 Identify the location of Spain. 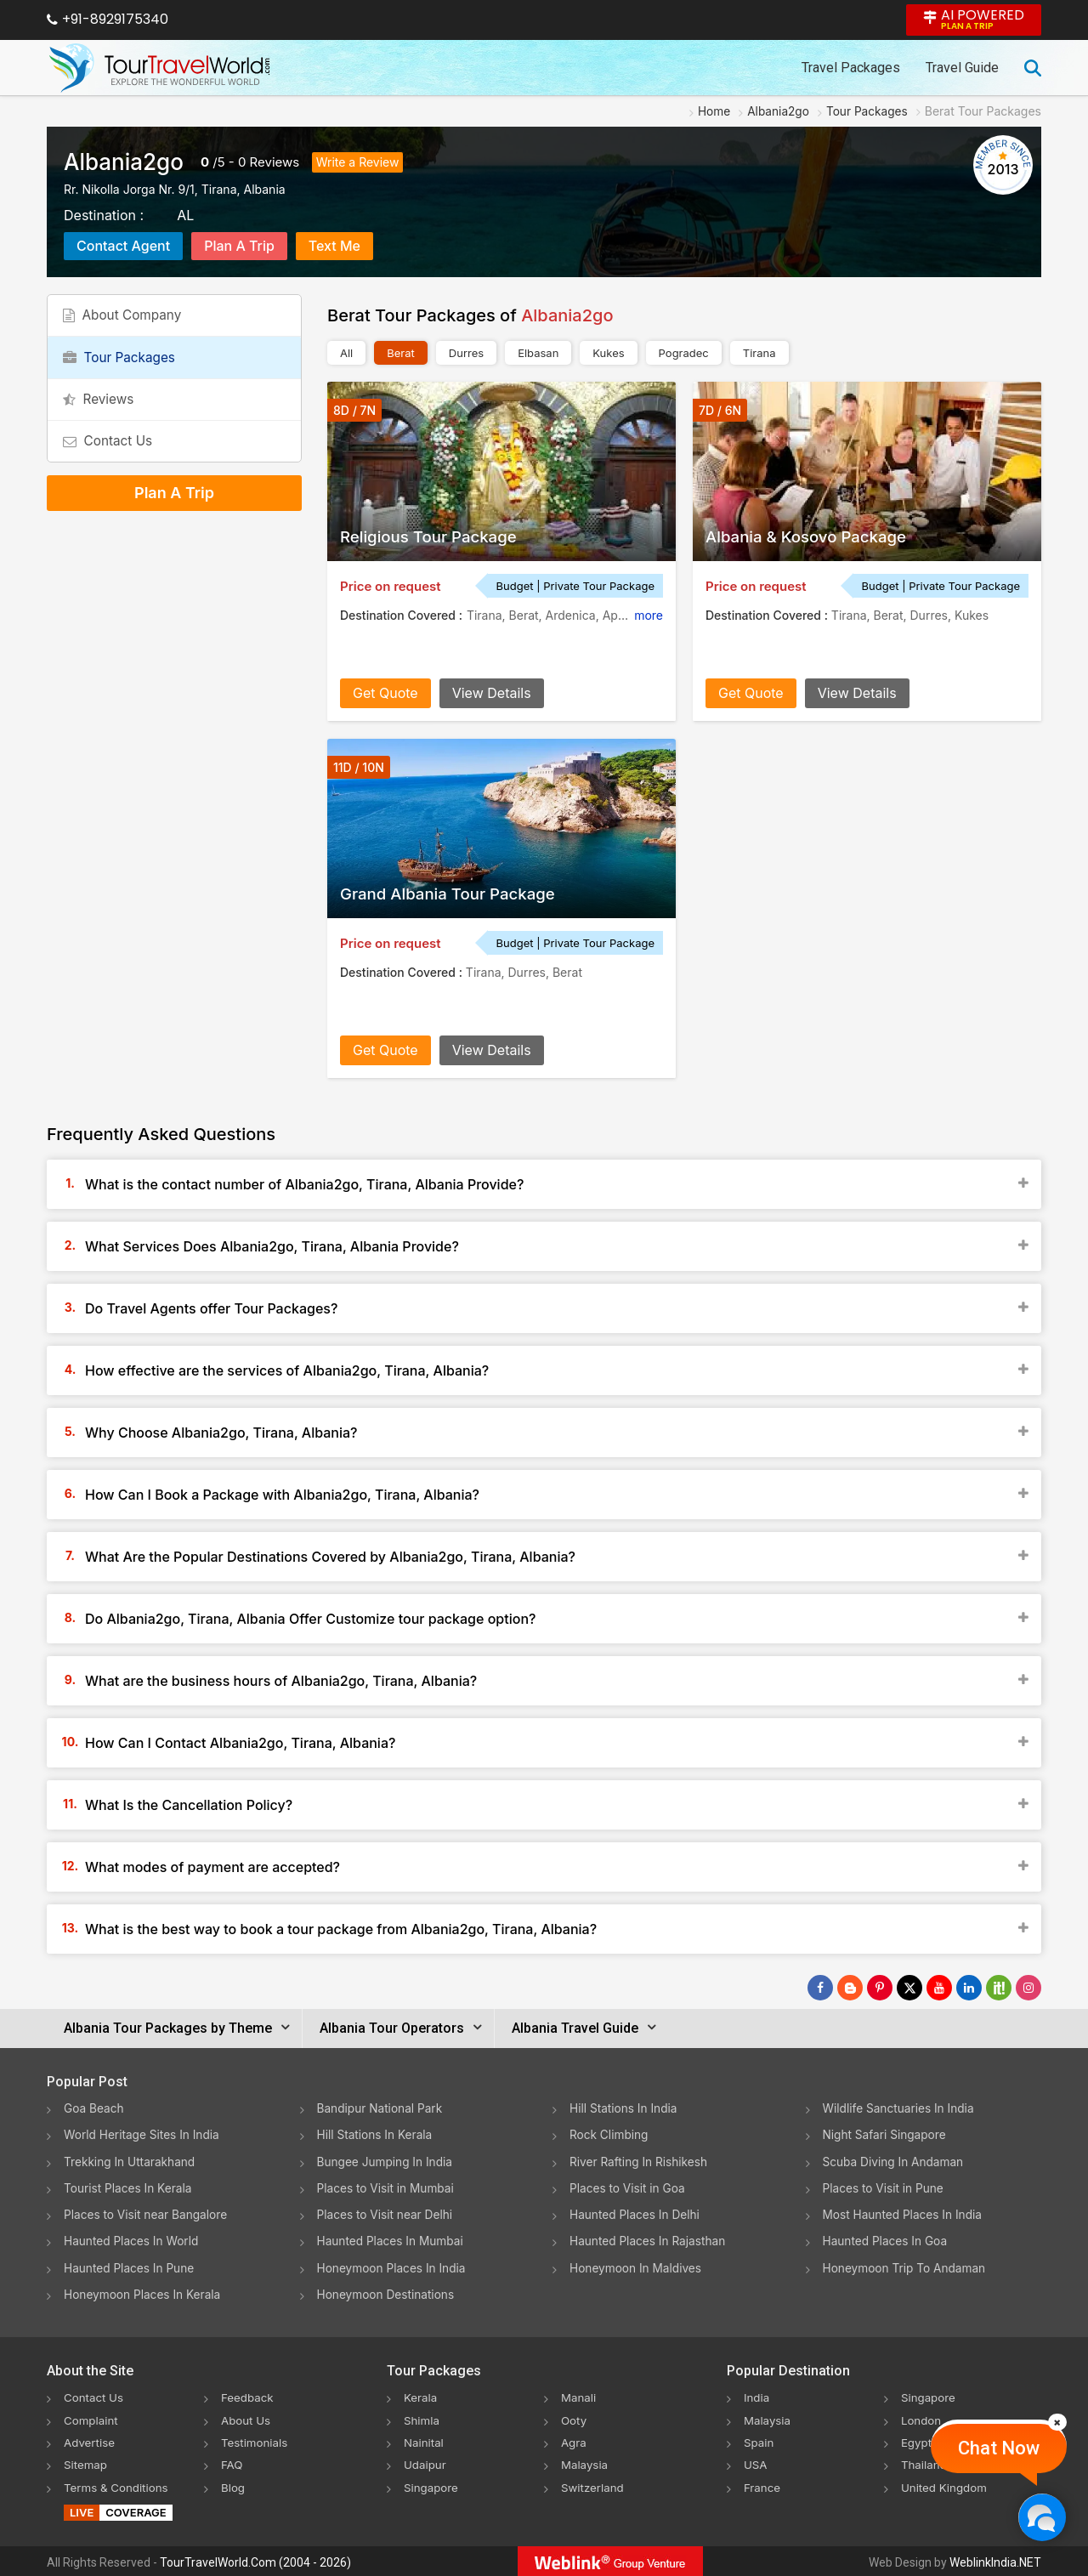
(759, 2439).